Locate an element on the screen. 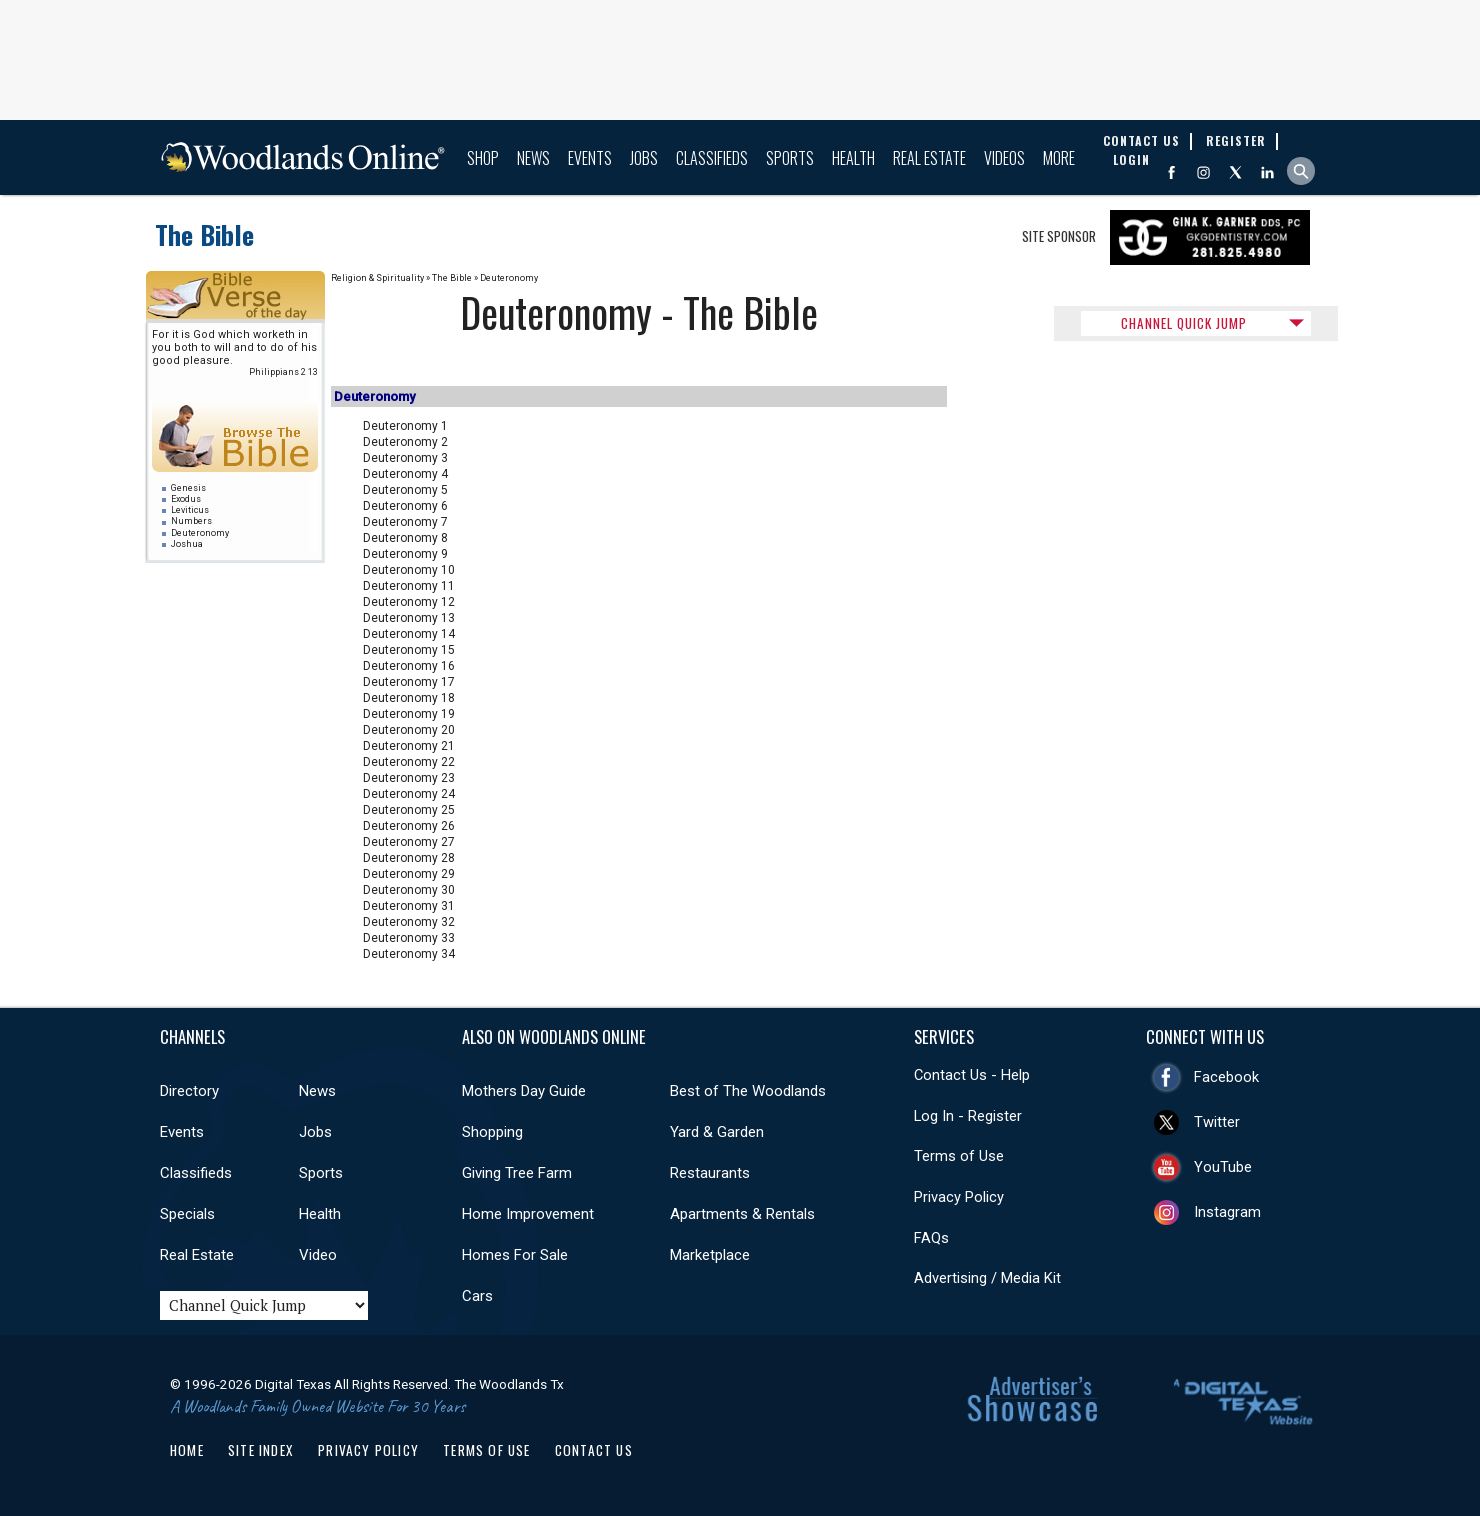  Directory is located at coordinates (189, 1091).